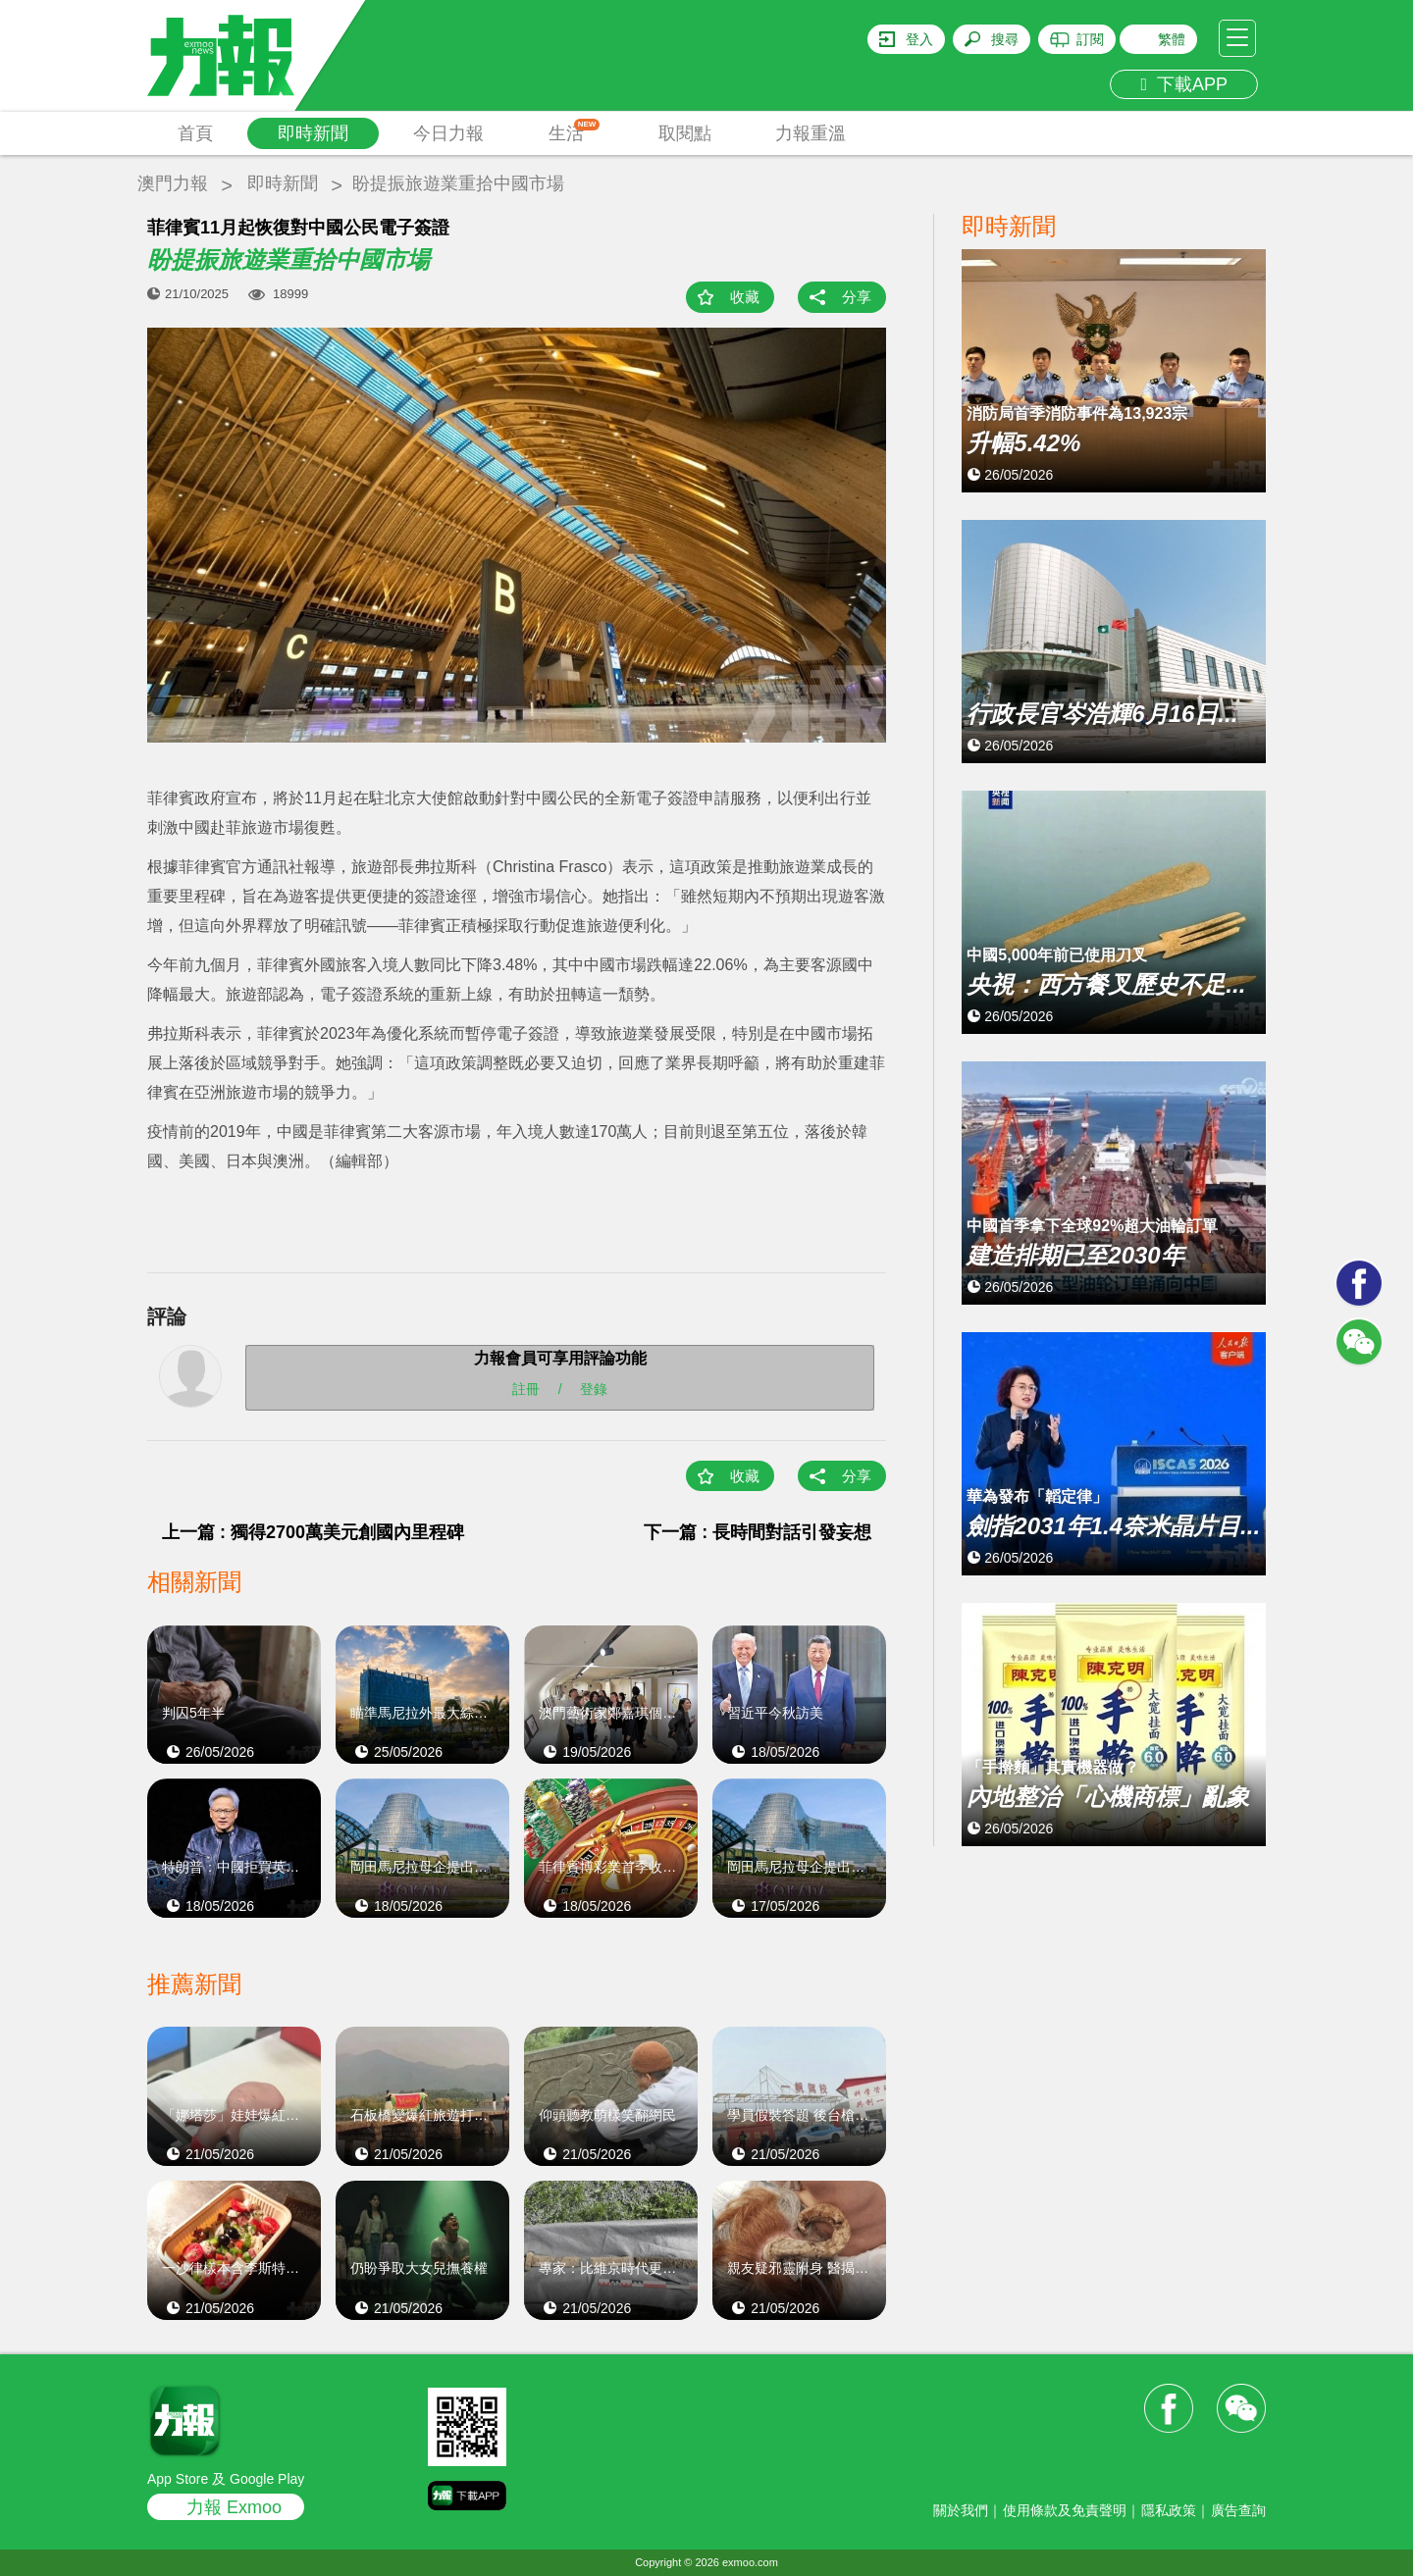  Describe the element at coordinates (919, 39) in the screenshot. I see `登入` at that location.